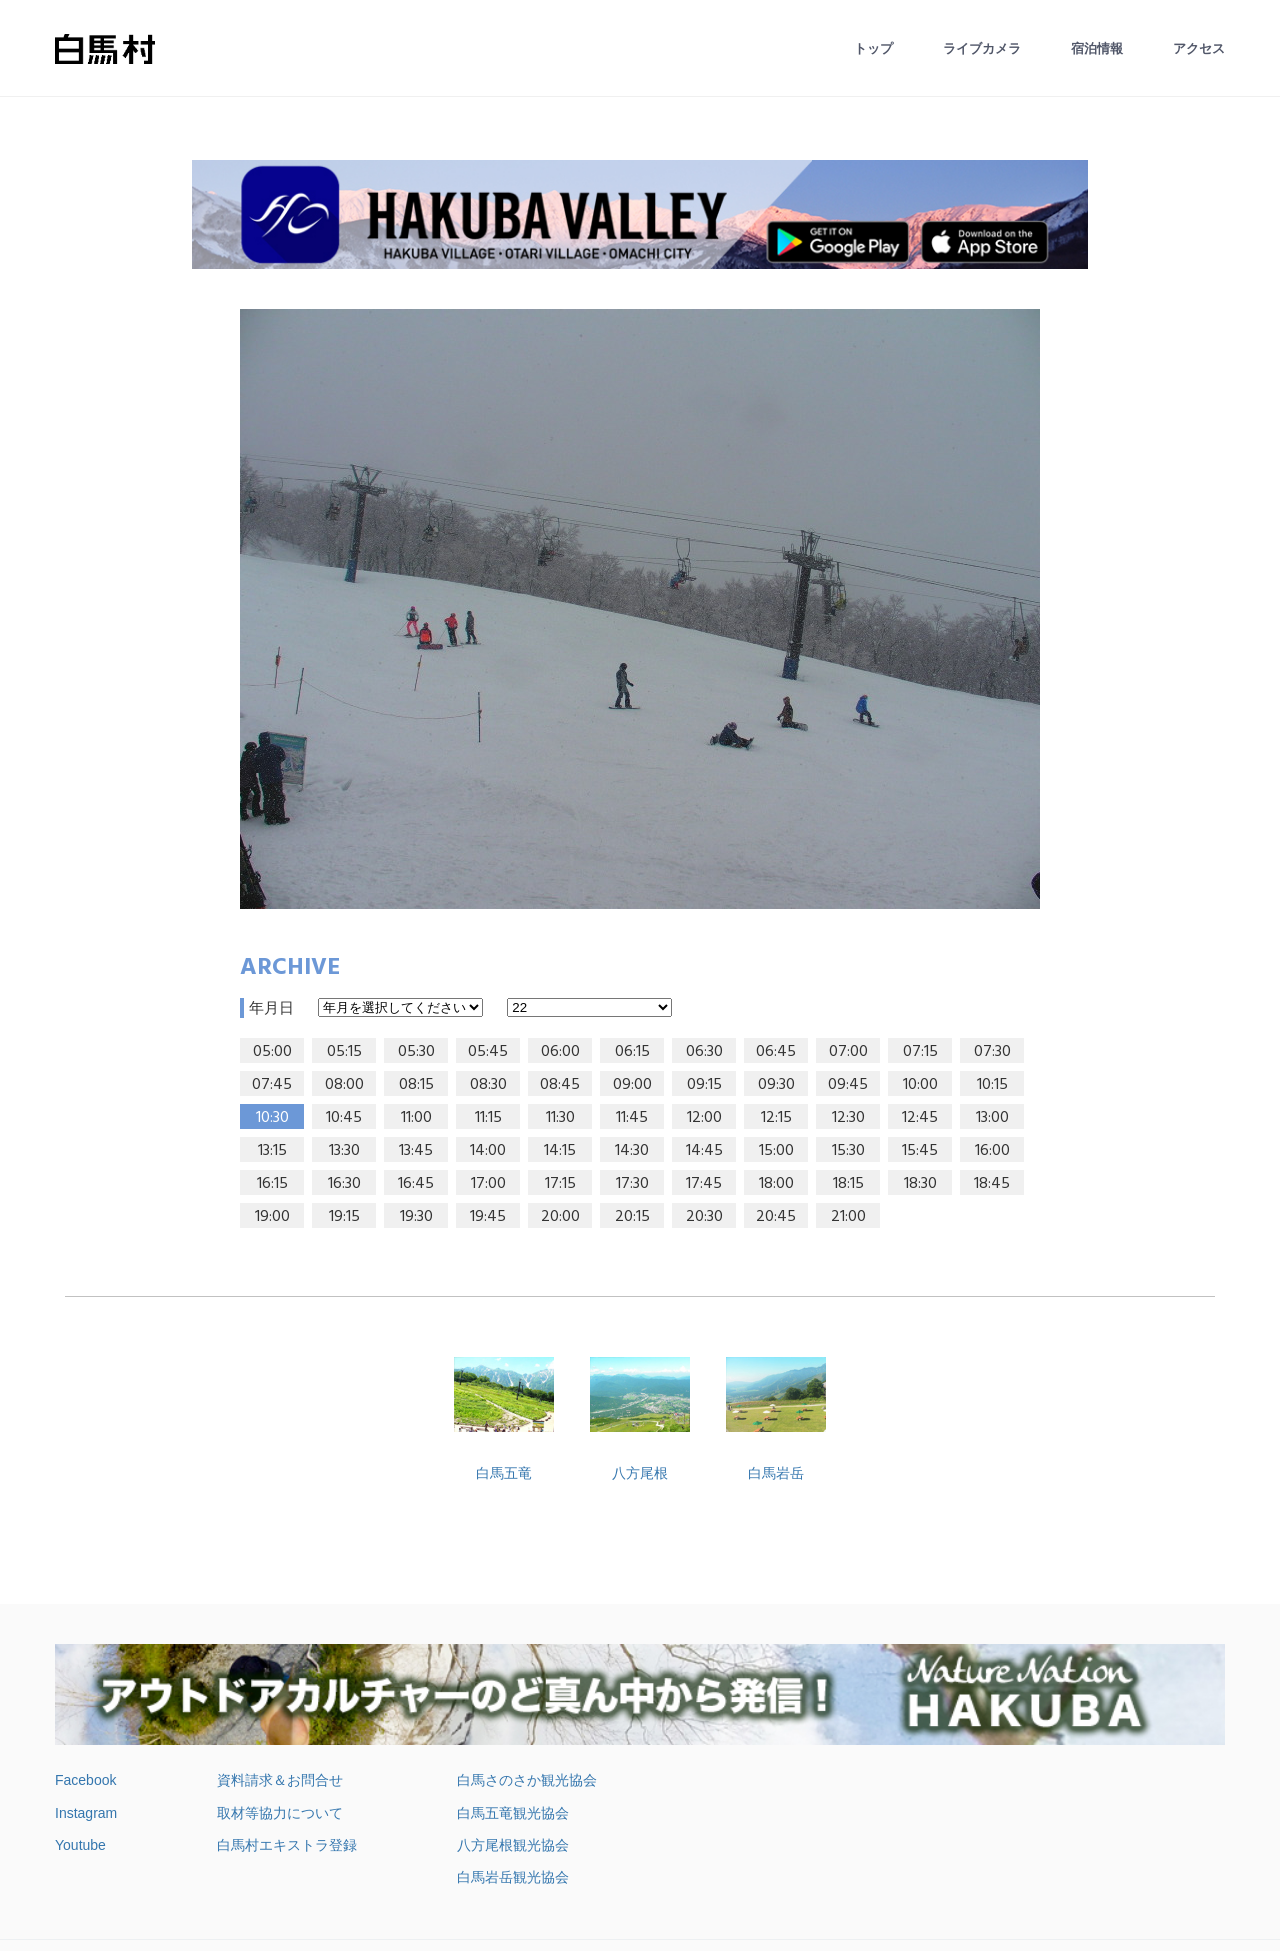 This screenshot has height=1951, width=1280. Describe the element at coordinates (632, 1184) in the screenshot. I see `17:30` at that location.